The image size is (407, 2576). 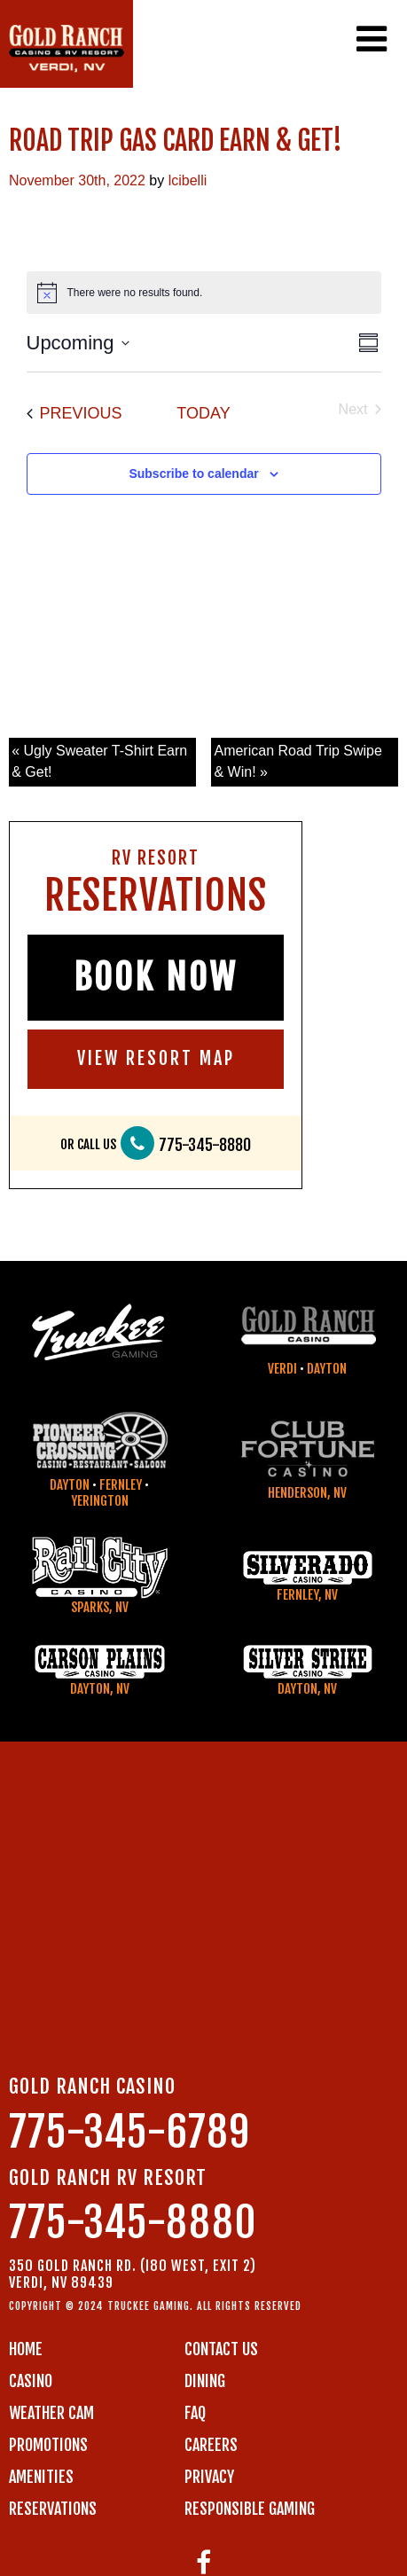 What do you see at coordinates (41, 2476) in the screenshot?
I see `AMENITIES` at bounding box center [41, 2476].